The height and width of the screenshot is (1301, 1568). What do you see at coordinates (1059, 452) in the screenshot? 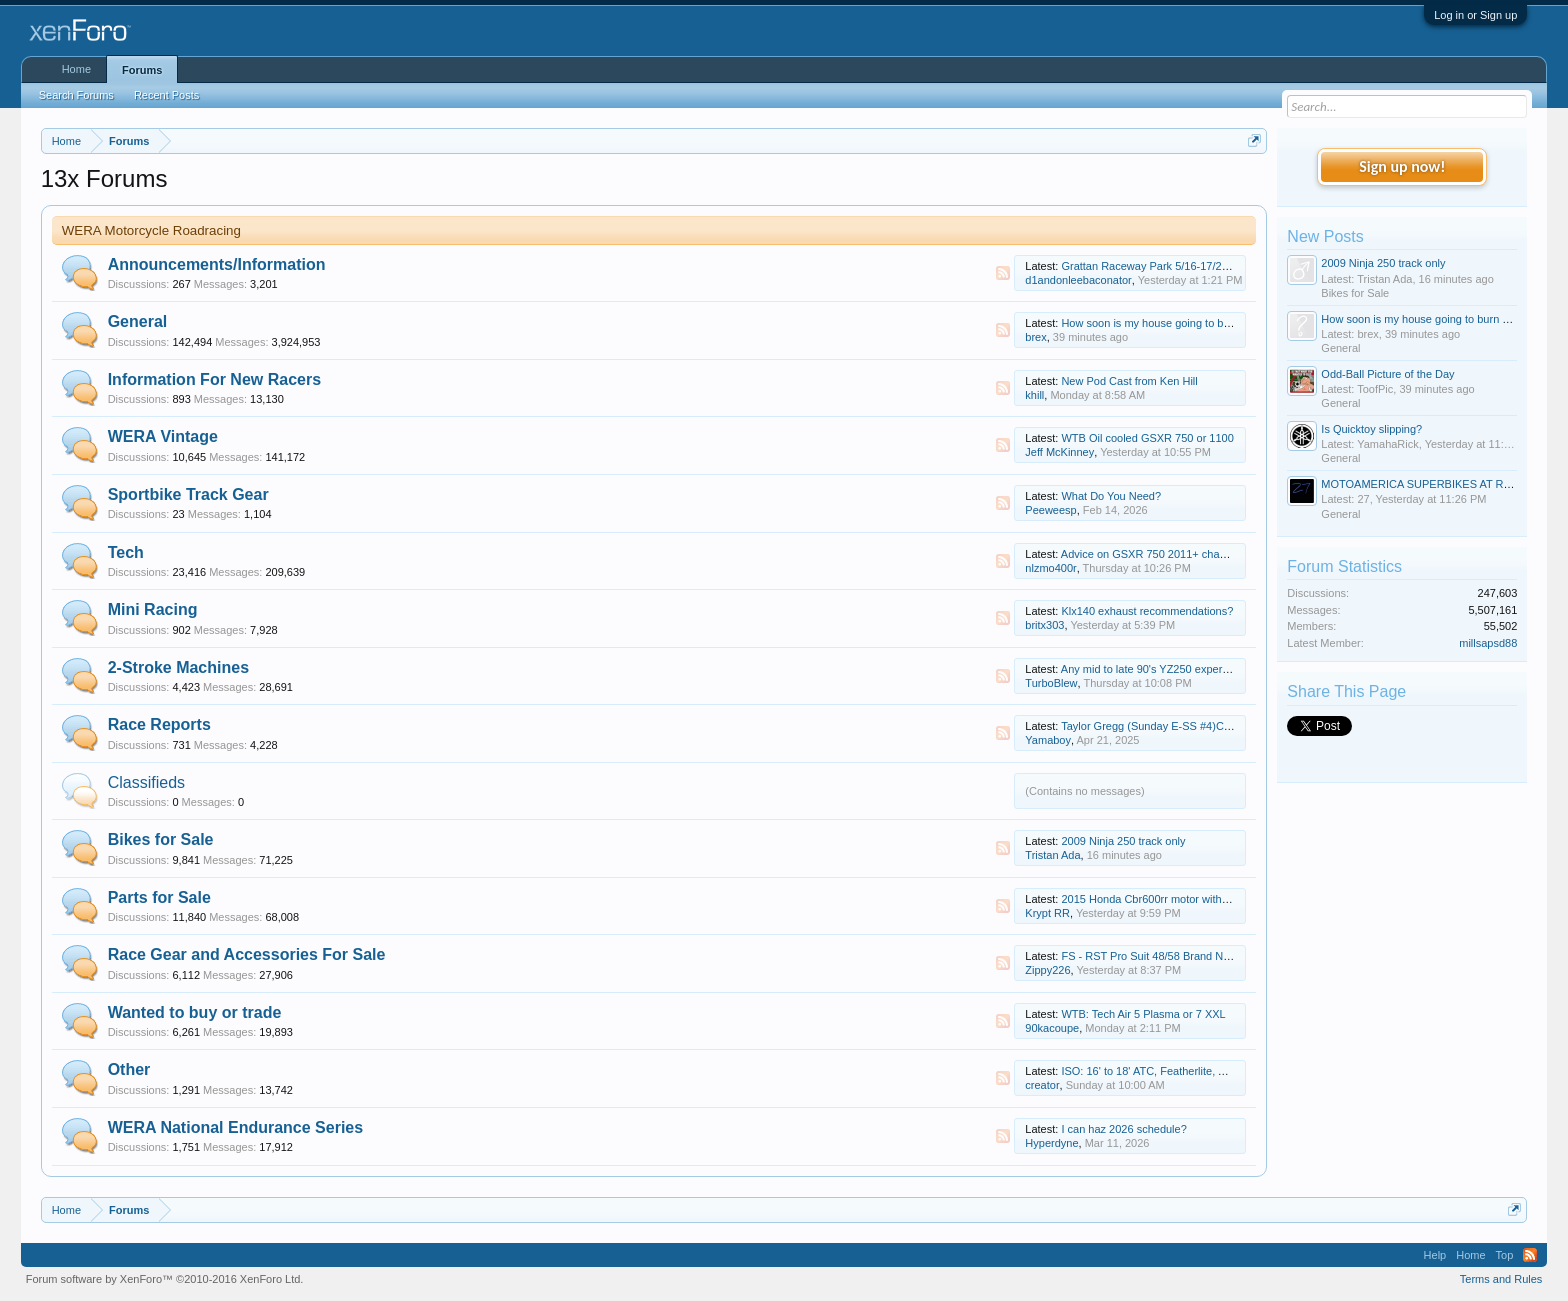
I see `Jeff McKinney` at bounding box center [1059, 452].